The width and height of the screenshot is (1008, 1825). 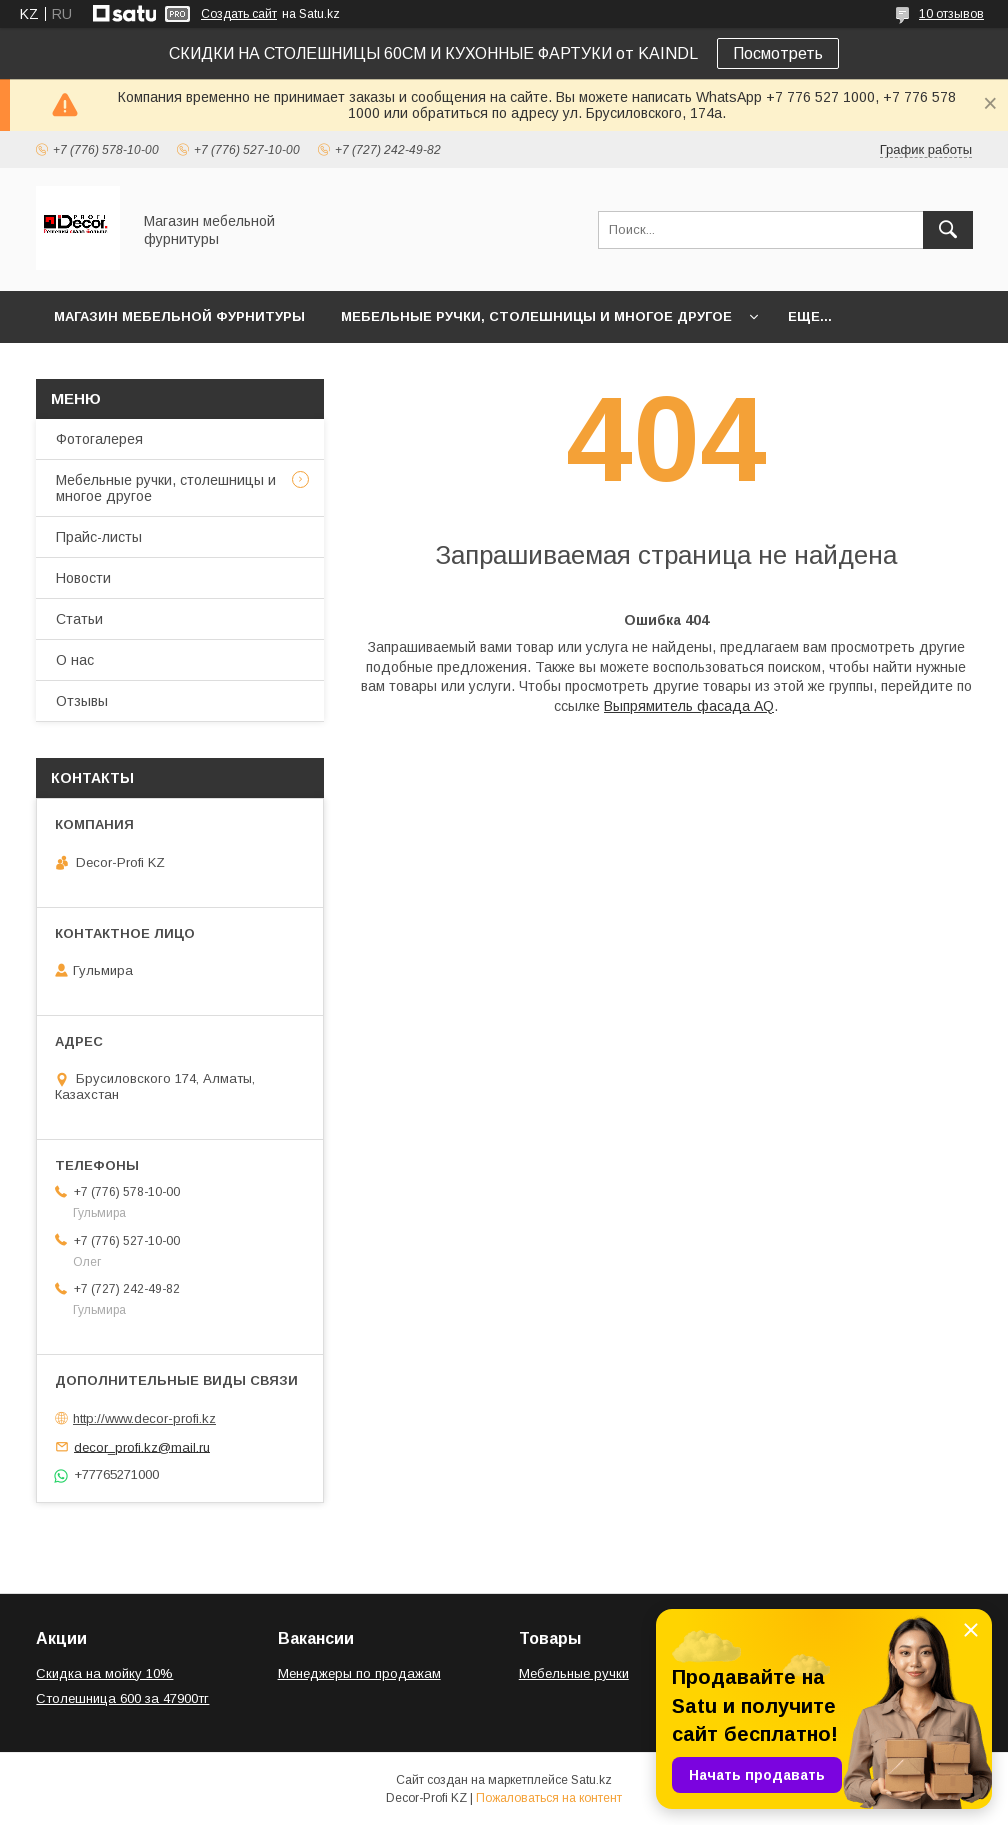 I want to click on Магазин мебельной фурнитуры, so click(x=179, y=316).